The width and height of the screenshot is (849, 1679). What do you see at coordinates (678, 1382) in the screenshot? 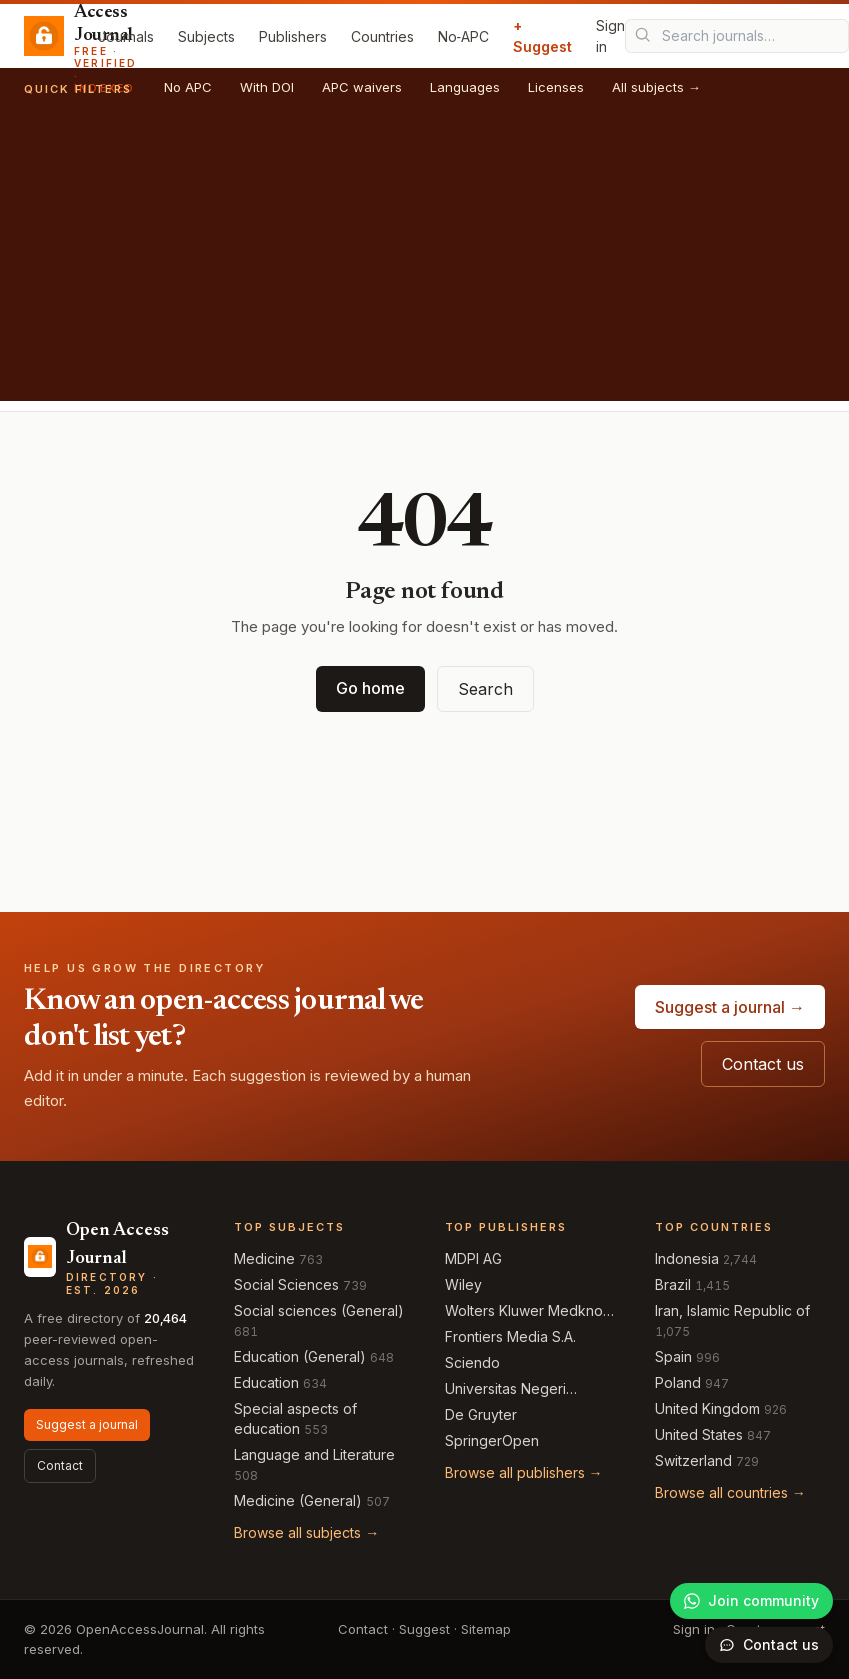
I see `Poland` at bounding box center [678, 1382].